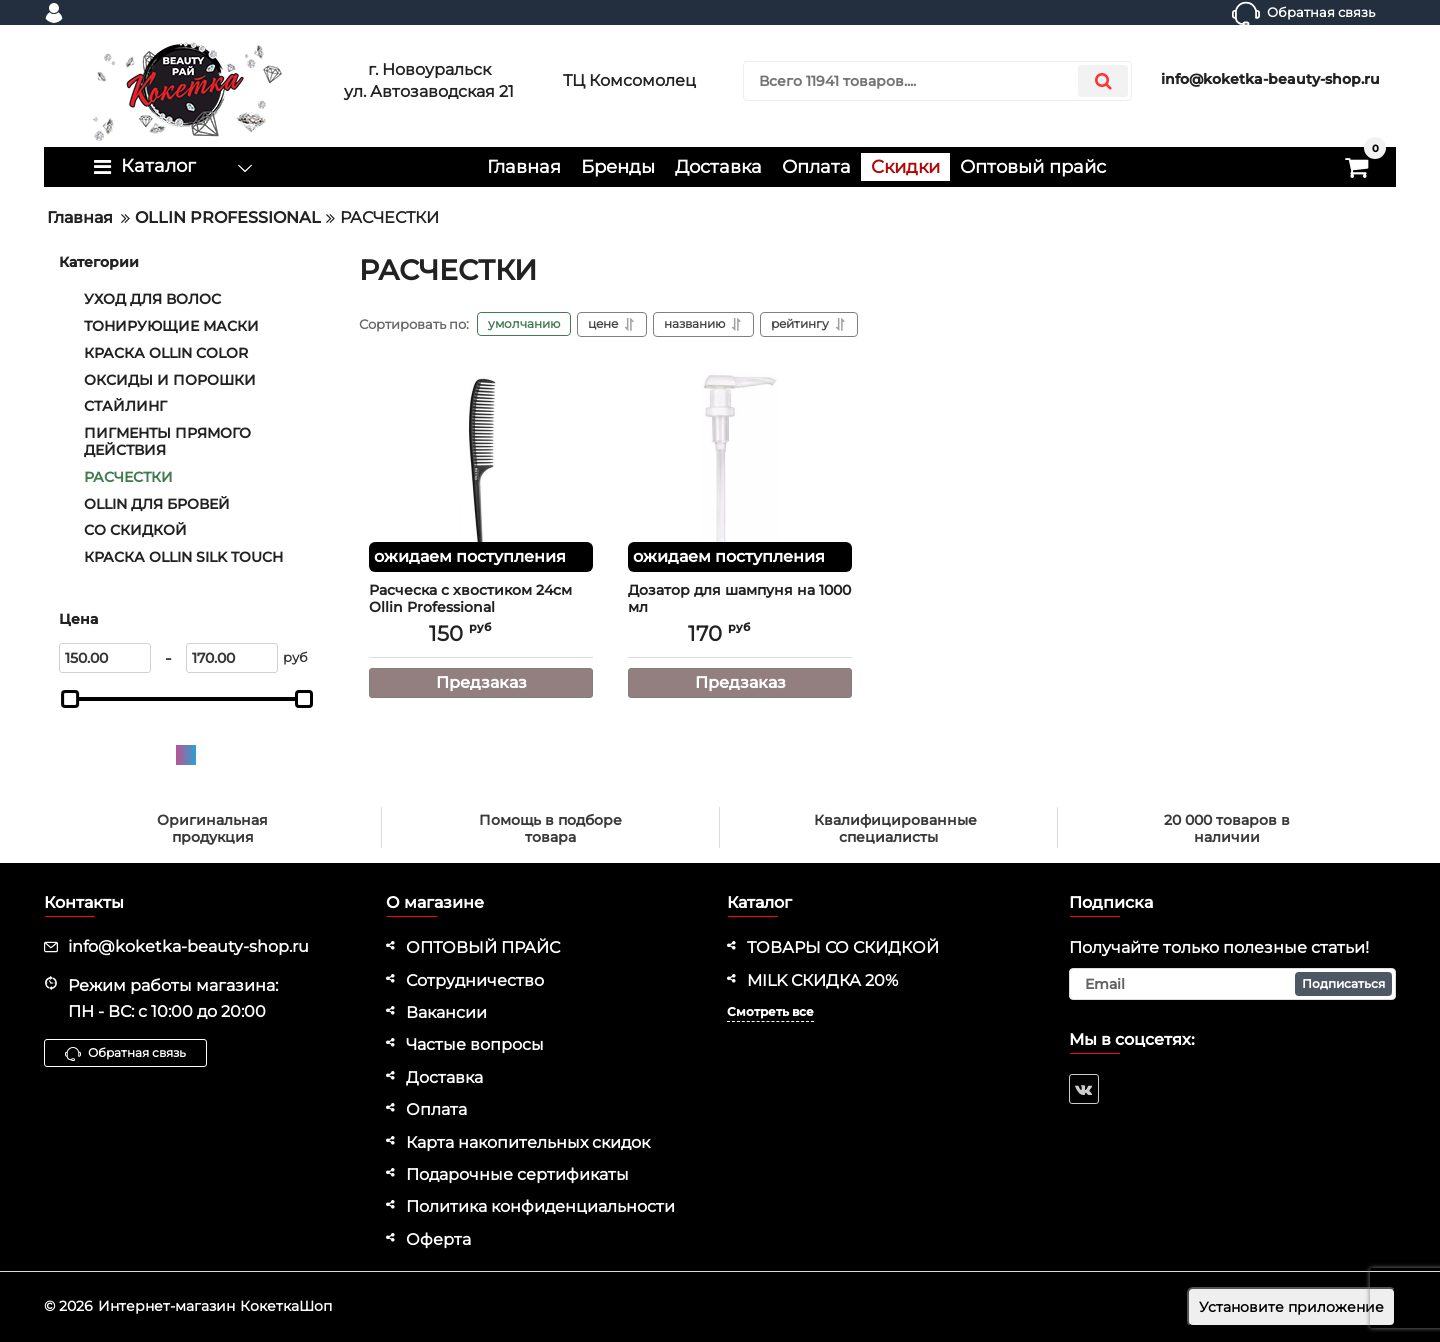  What do you see at coordinates (740, 472) in the screenshot?
I see `[Дозатор для шампуня на 1000 мл]` at bounding box center [740, 472].